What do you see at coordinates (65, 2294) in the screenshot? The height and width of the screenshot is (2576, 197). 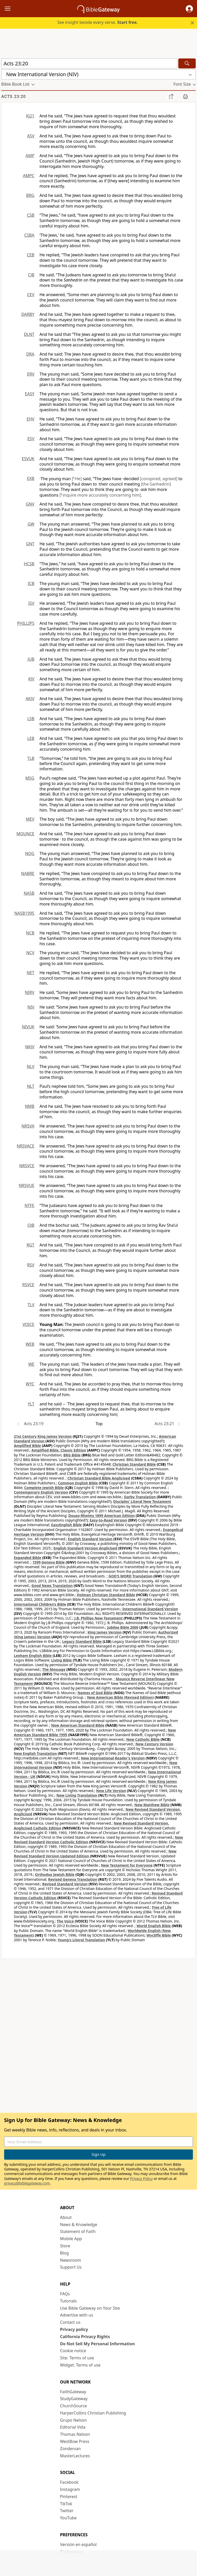 I see `FAQs` at bounding box center [65, 2294].